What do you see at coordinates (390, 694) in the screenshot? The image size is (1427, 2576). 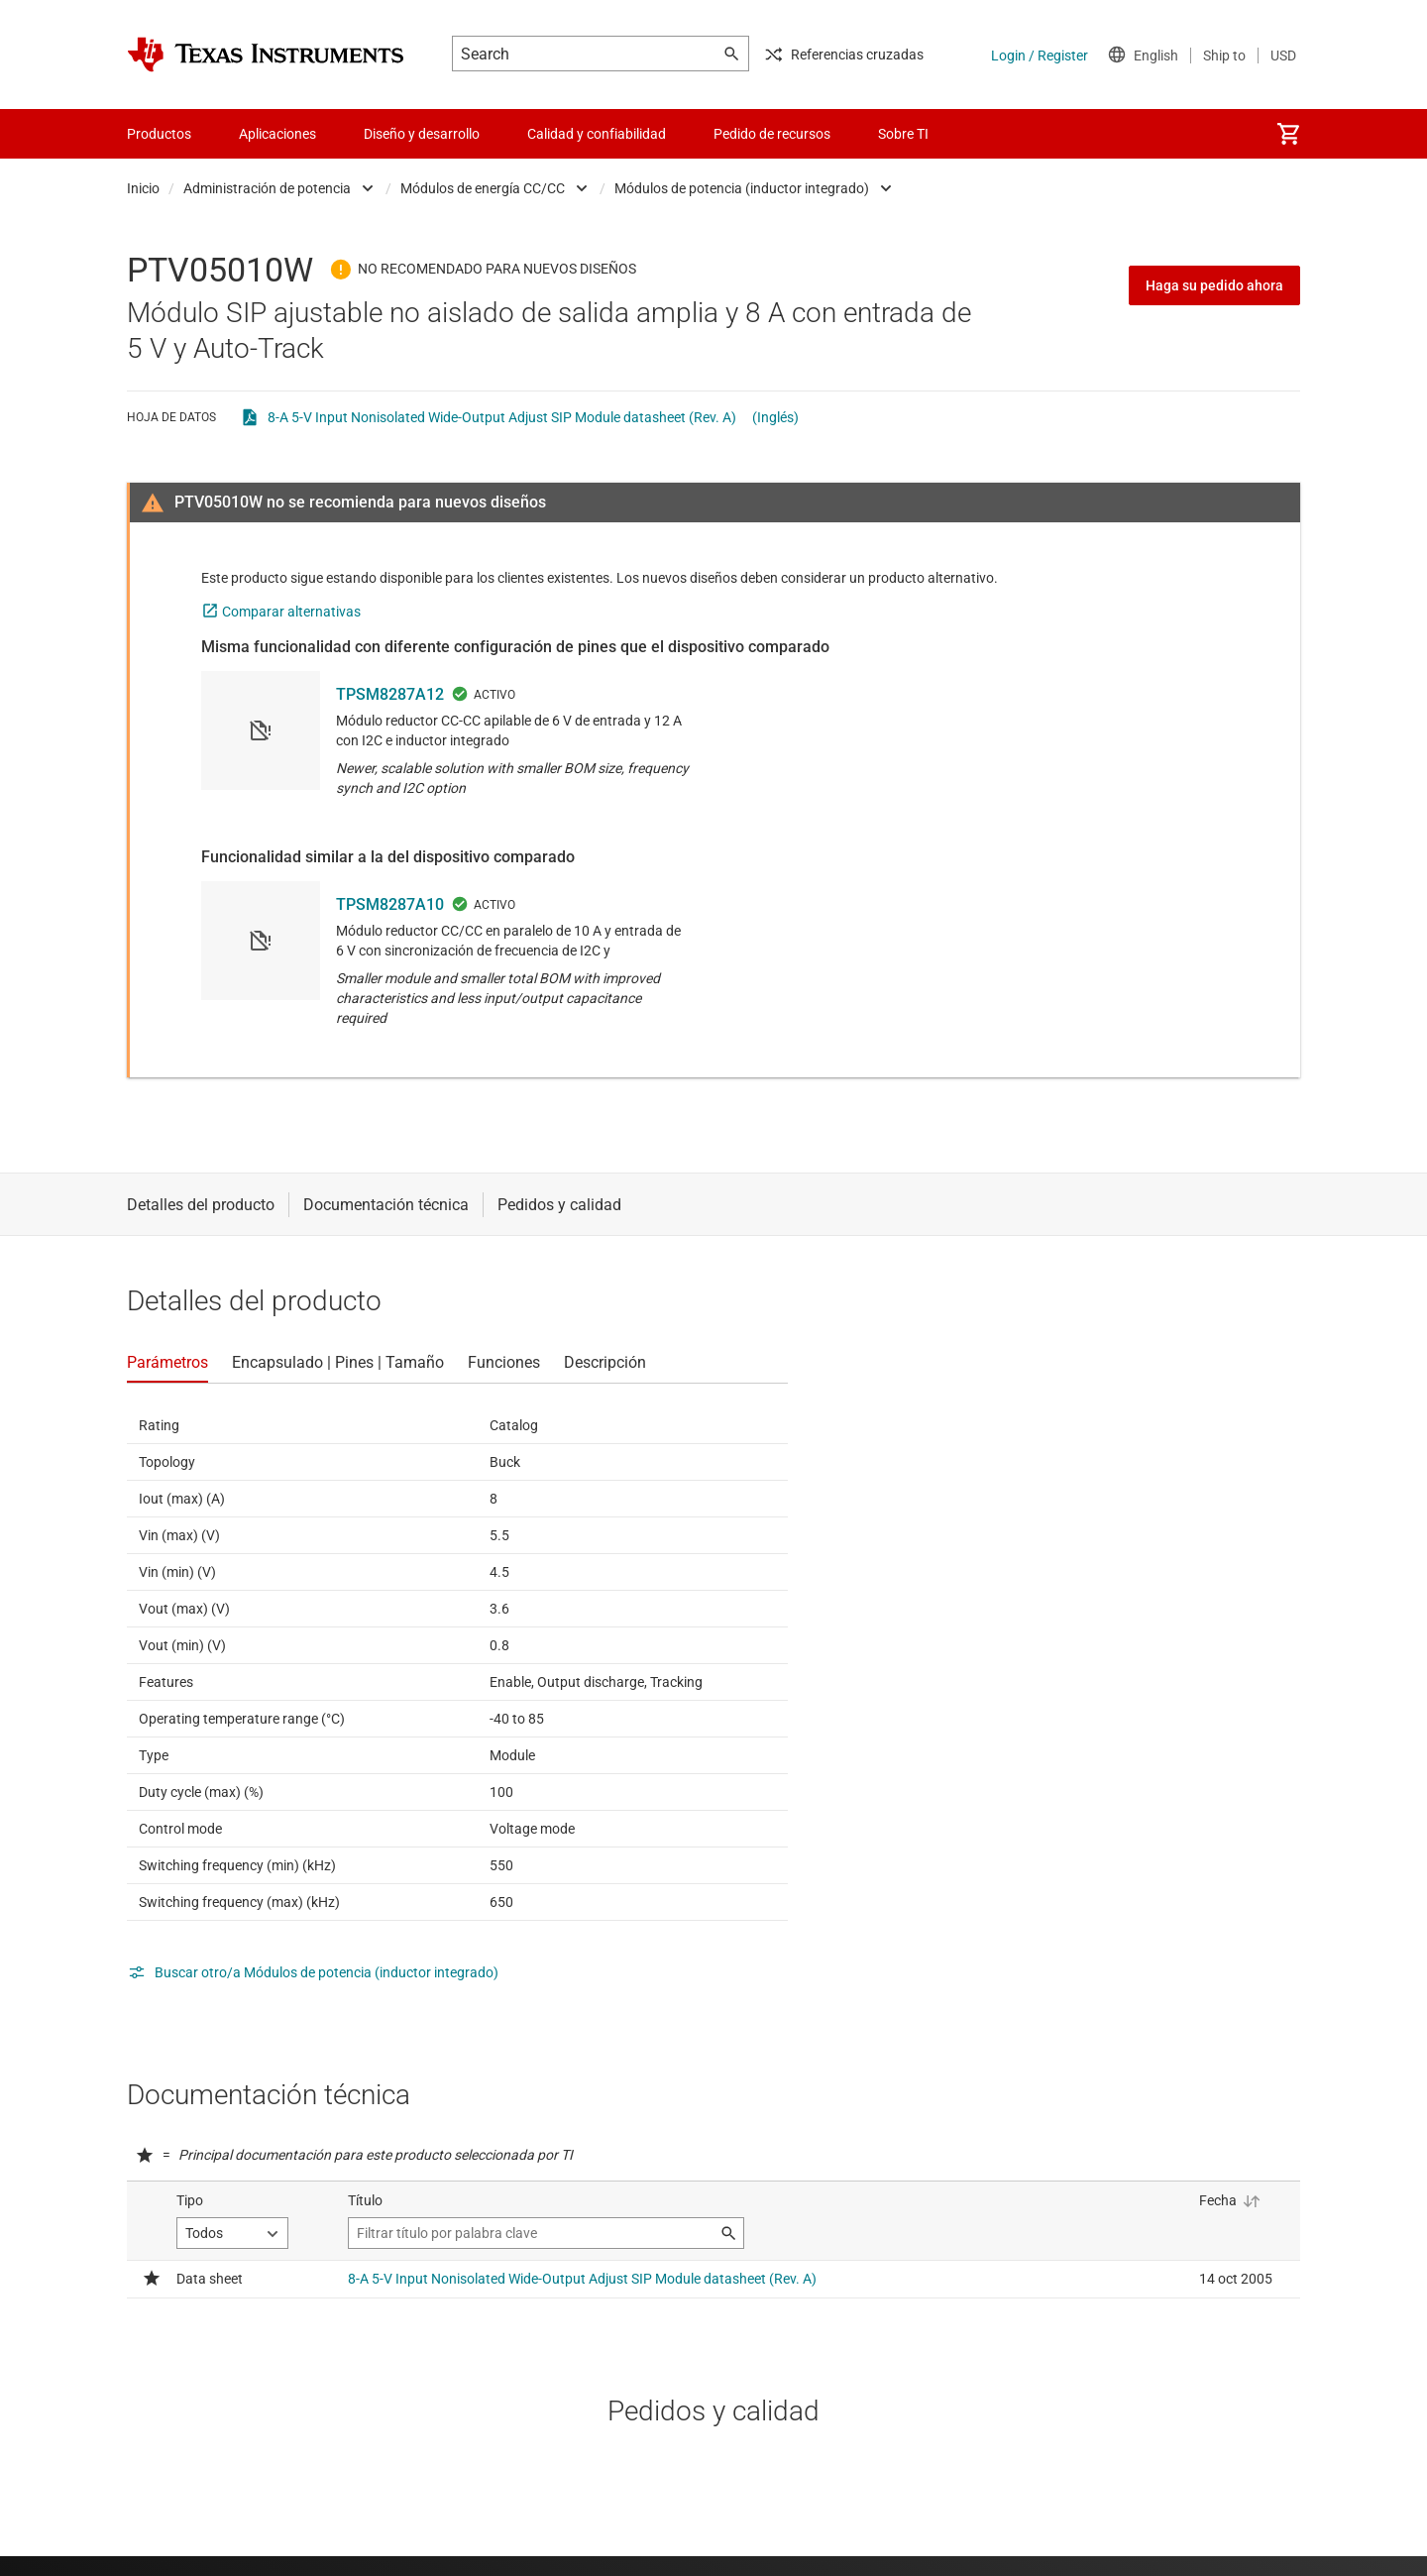 I see `TPSM8287A12` at bounding box center [390, 694].